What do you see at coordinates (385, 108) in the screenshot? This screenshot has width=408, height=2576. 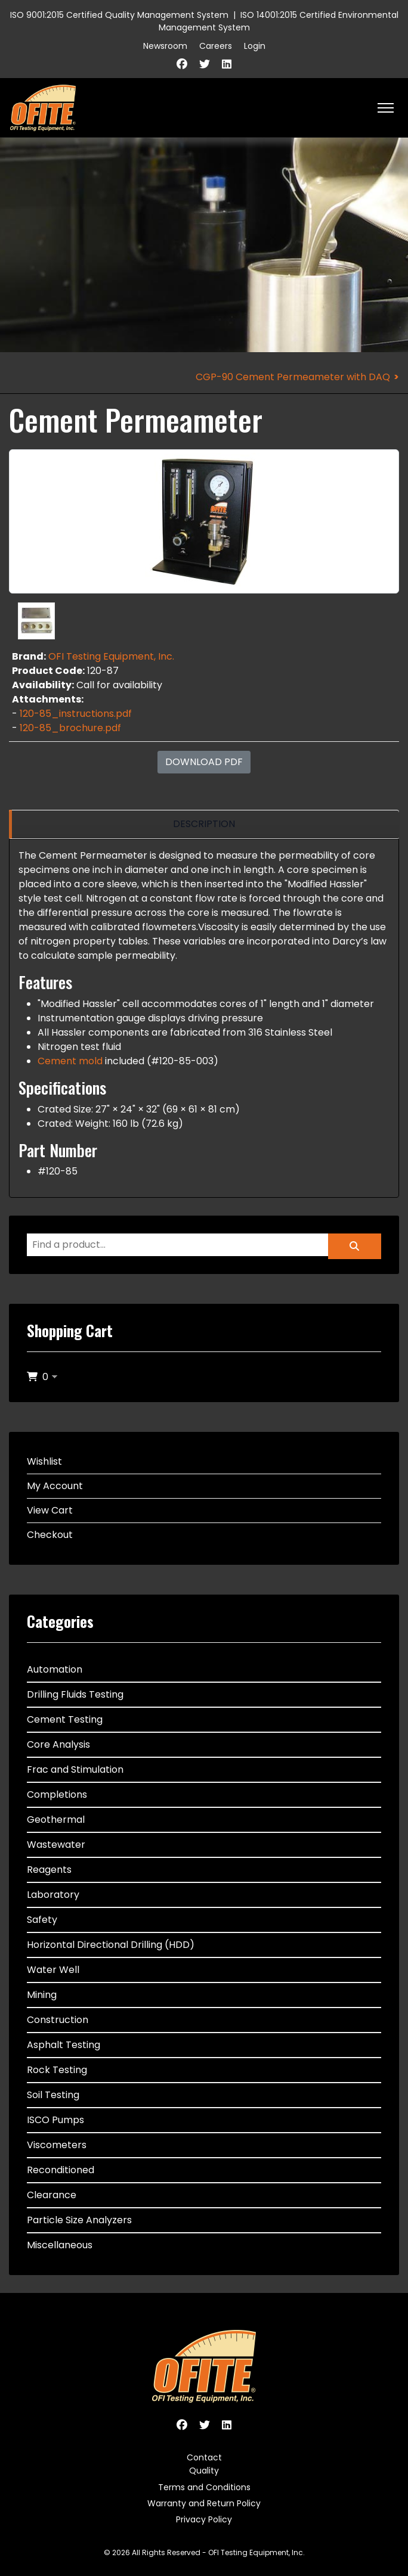 I see `[HELIX_ULTIMATE_NAVIGATION]` at bounding box center [385, 108].